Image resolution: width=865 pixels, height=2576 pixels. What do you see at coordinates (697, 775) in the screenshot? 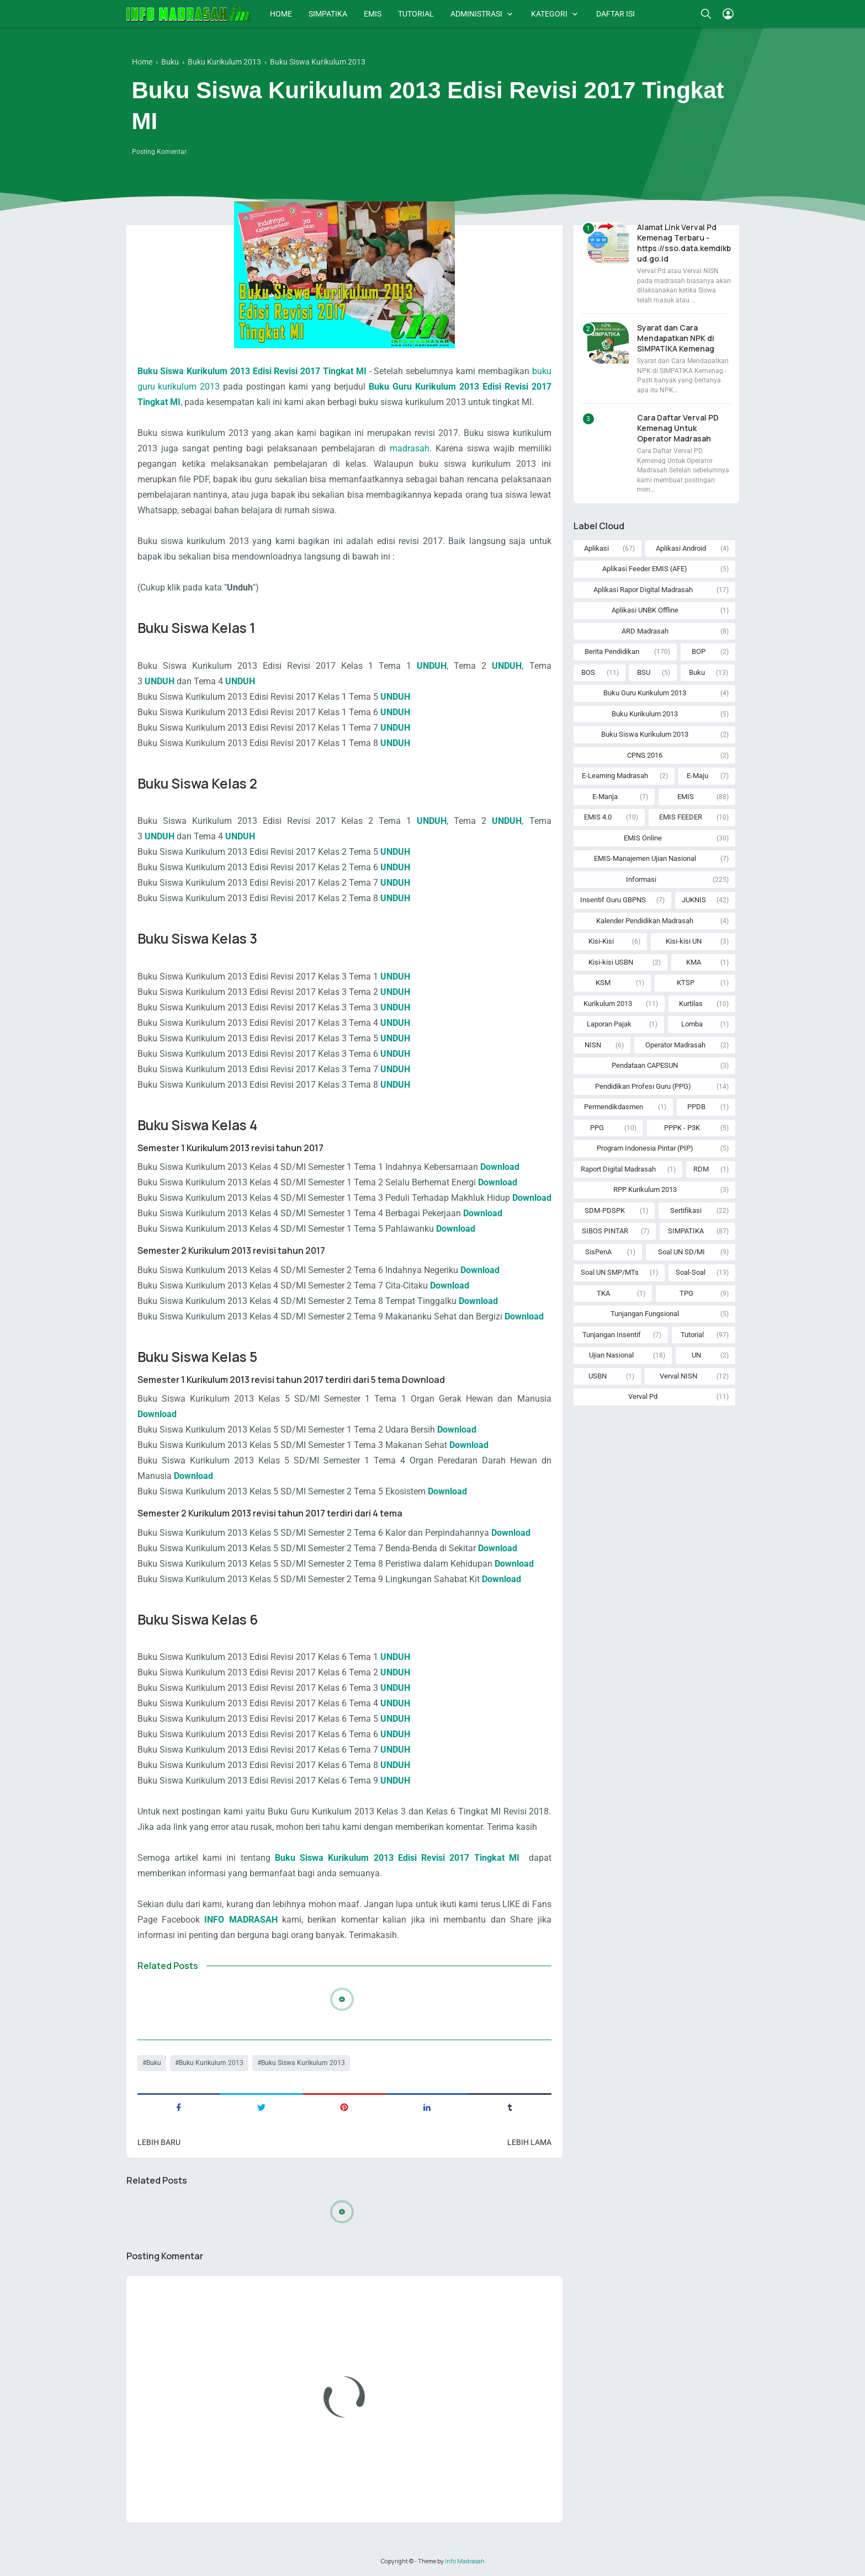
I see `E-Maju` at bounding box center [697, 775].